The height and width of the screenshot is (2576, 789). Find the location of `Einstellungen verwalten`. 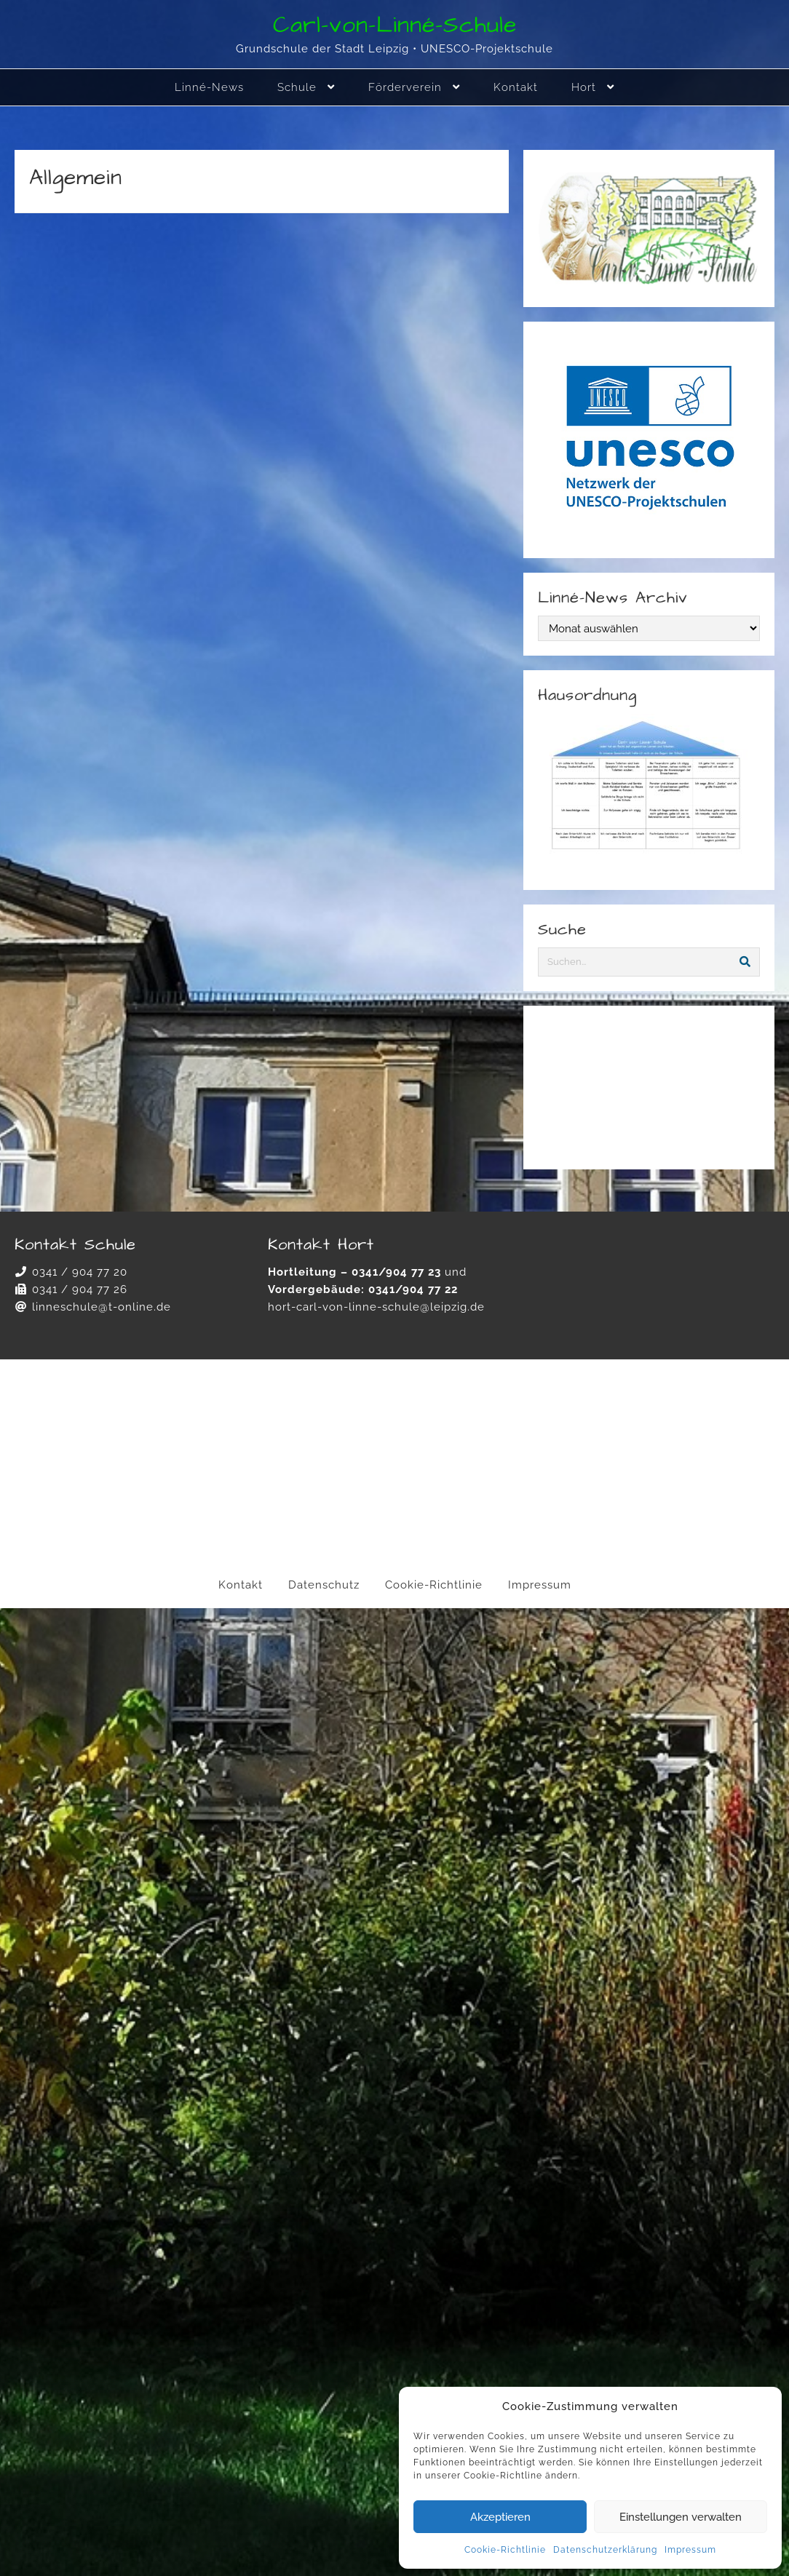

Einstellungen verwalten is located at coordinates (680, 2517).